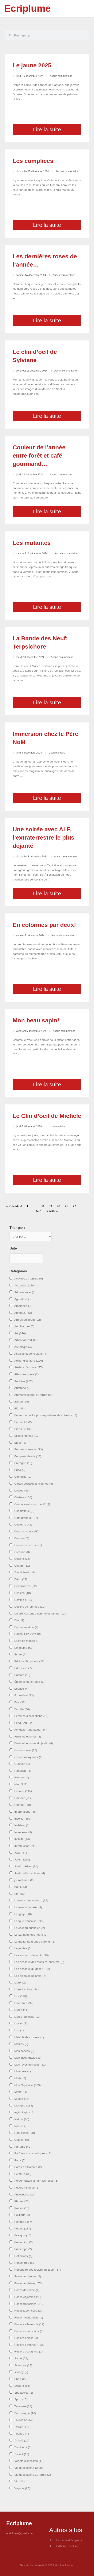 This screenshot has height=2576, width=94. Describe the element at coordinates (24, 1326) in the screenshot. I see `Architecture` at that location.